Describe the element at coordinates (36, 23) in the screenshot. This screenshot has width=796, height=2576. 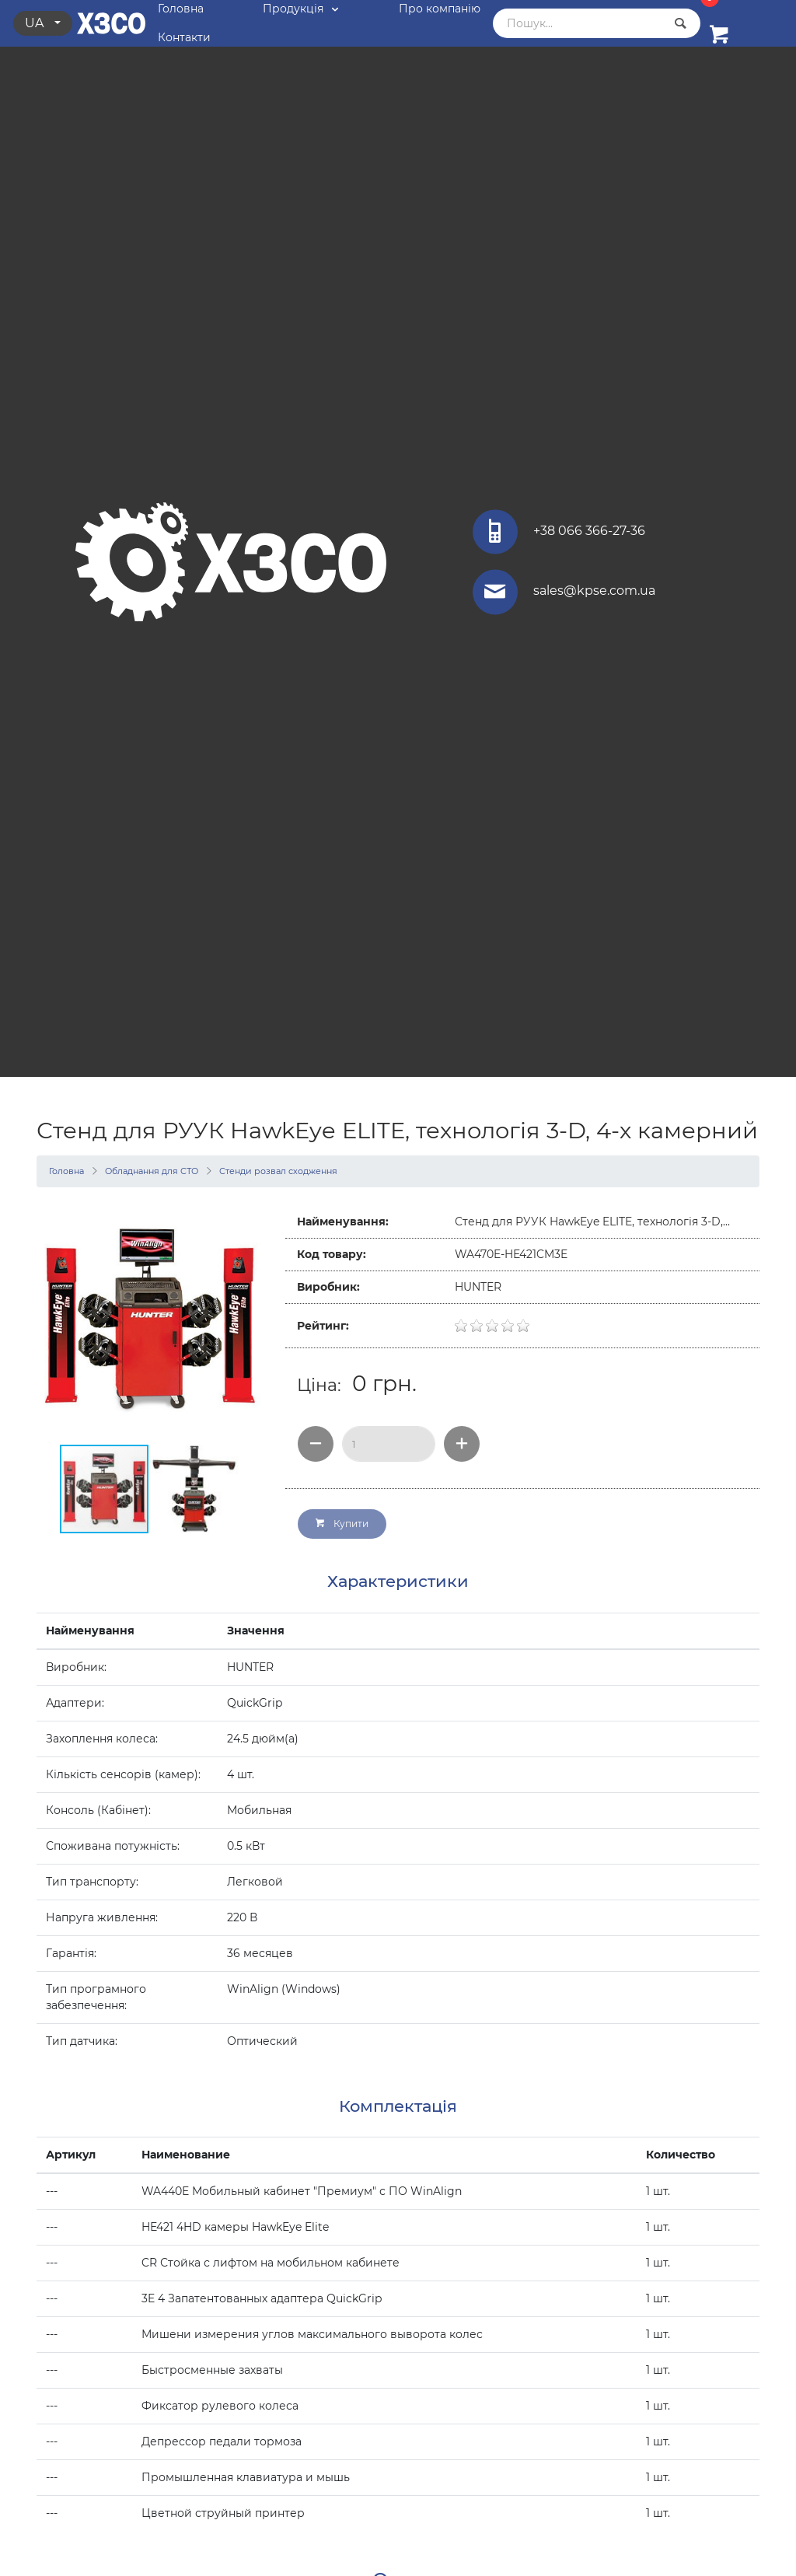
I see `ua` at that location.